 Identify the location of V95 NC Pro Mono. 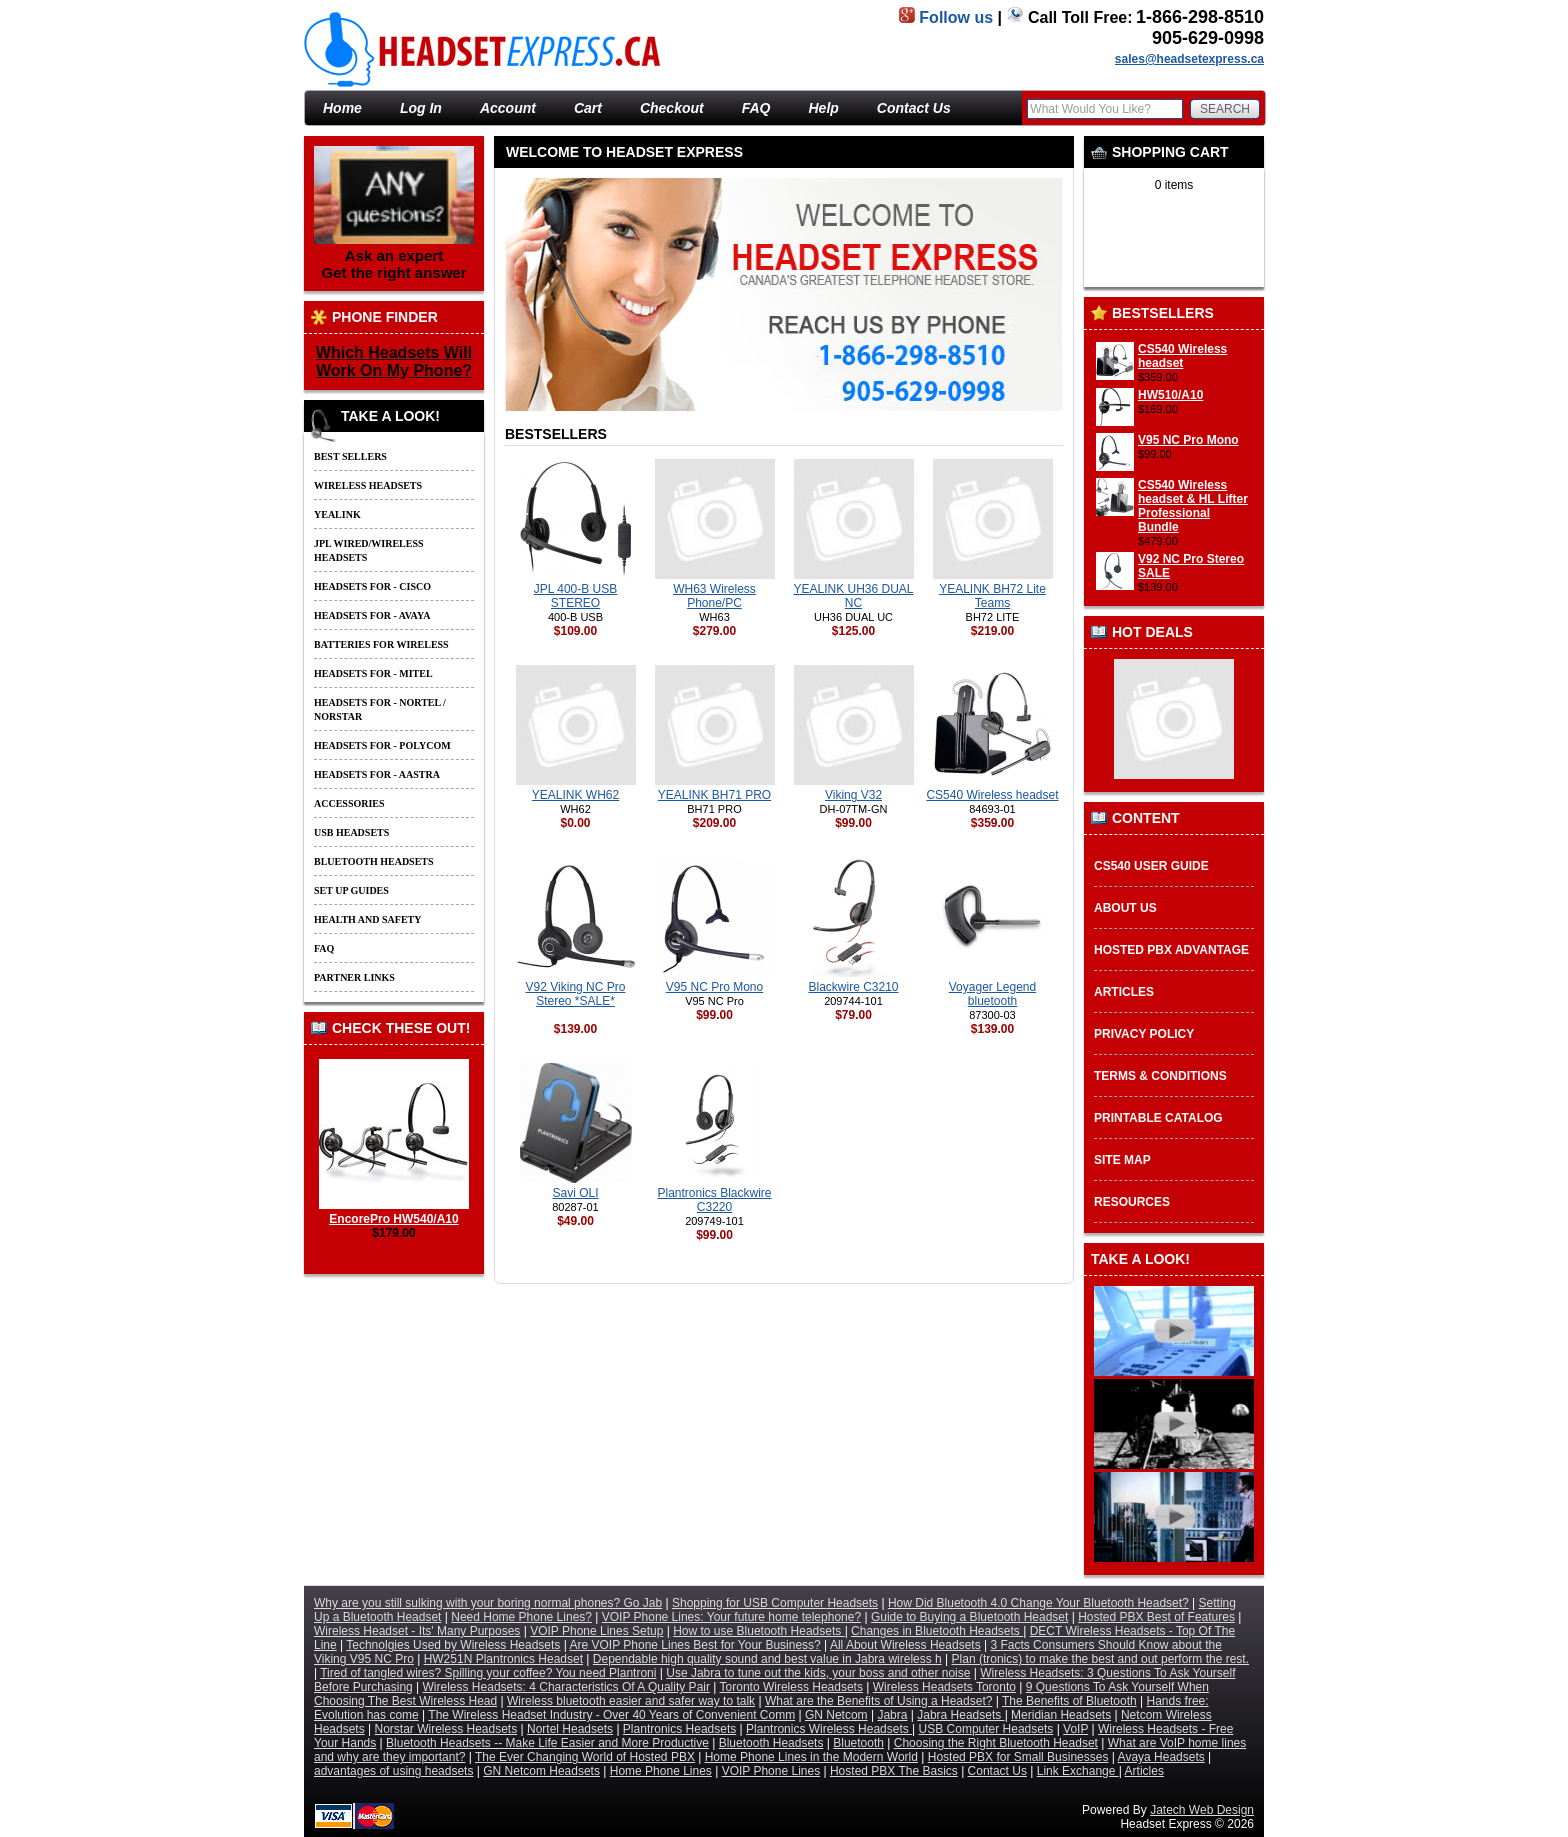
(1188, 440).